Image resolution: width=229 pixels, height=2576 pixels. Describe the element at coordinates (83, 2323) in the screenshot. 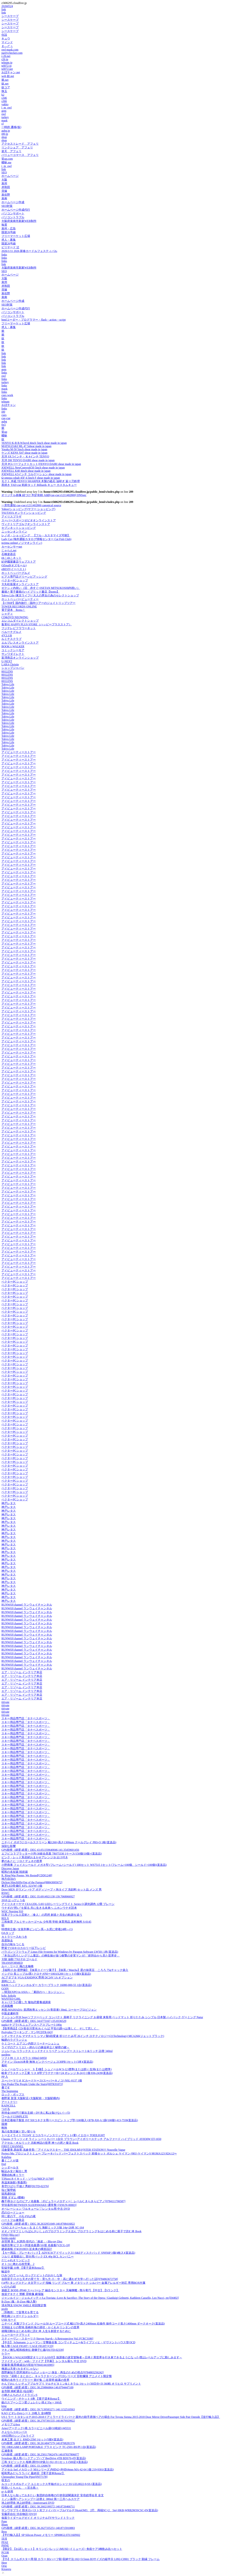

I see `ニチベイ 木製ブラインド クレール50 ループコード式 幅1170×高さ2400mm 右操作 操作コード長さ1400mm ダークオーク(直送品)` at that location.